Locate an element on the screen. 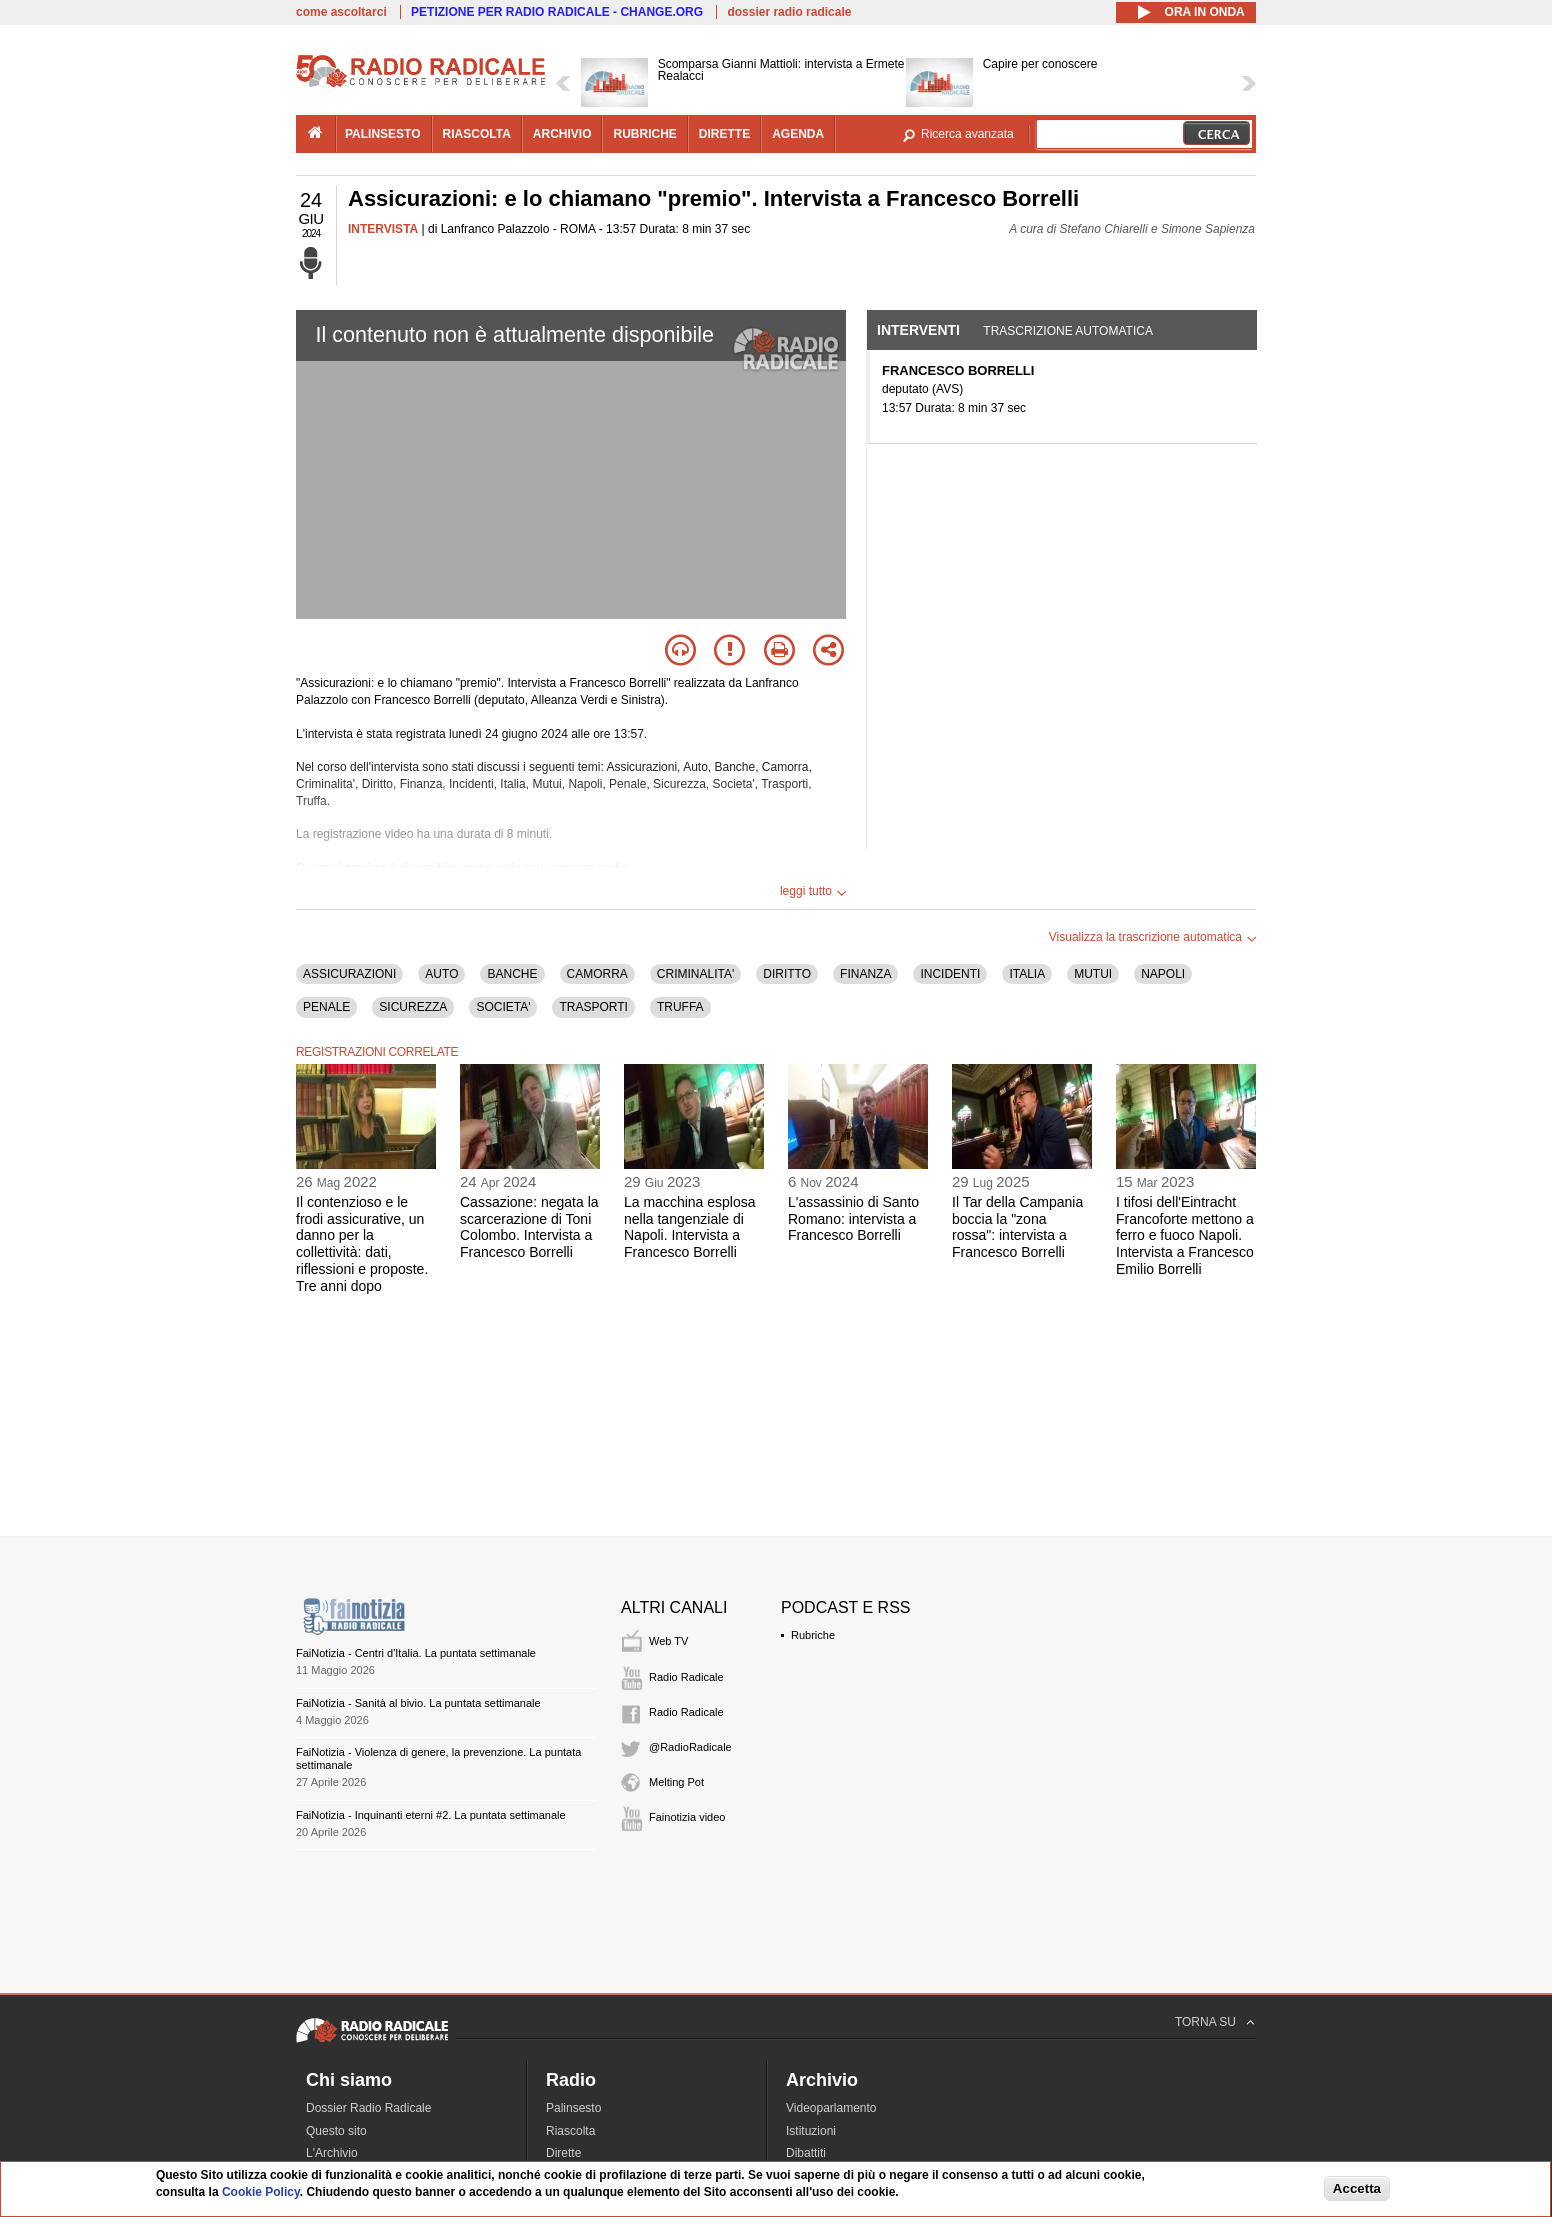 The width and height of the screenshot is (1552, 2217). Fainotizia video is located at coordinates (687, 1817).